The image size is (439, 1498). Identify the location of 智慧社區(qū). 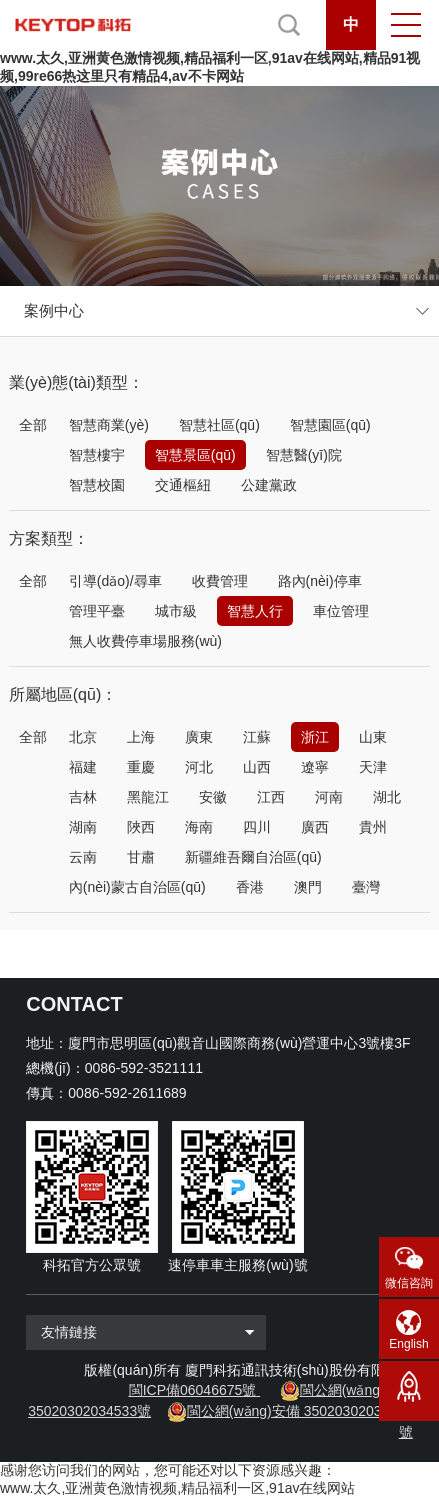
(219, 425).